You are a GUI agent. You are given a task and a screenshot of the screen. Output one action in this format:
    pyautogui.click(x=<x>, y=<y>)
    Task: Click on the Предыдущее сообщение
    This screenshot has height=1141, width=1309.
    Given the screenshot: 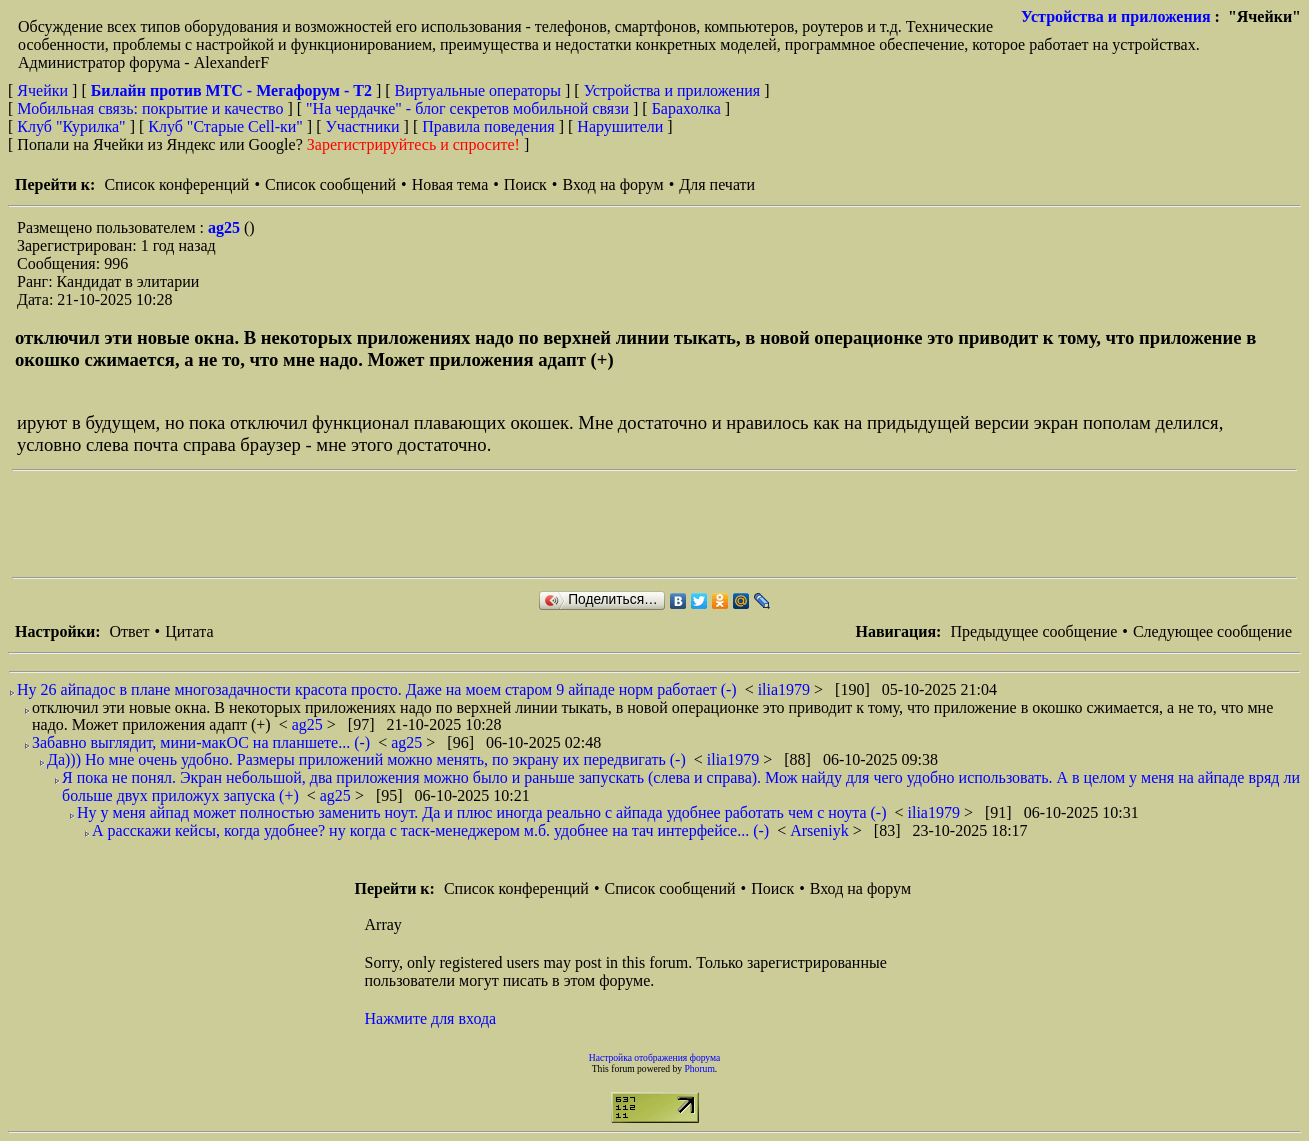 What is the action you would take?
    pyautogui.click(x=1033, y=631)
    